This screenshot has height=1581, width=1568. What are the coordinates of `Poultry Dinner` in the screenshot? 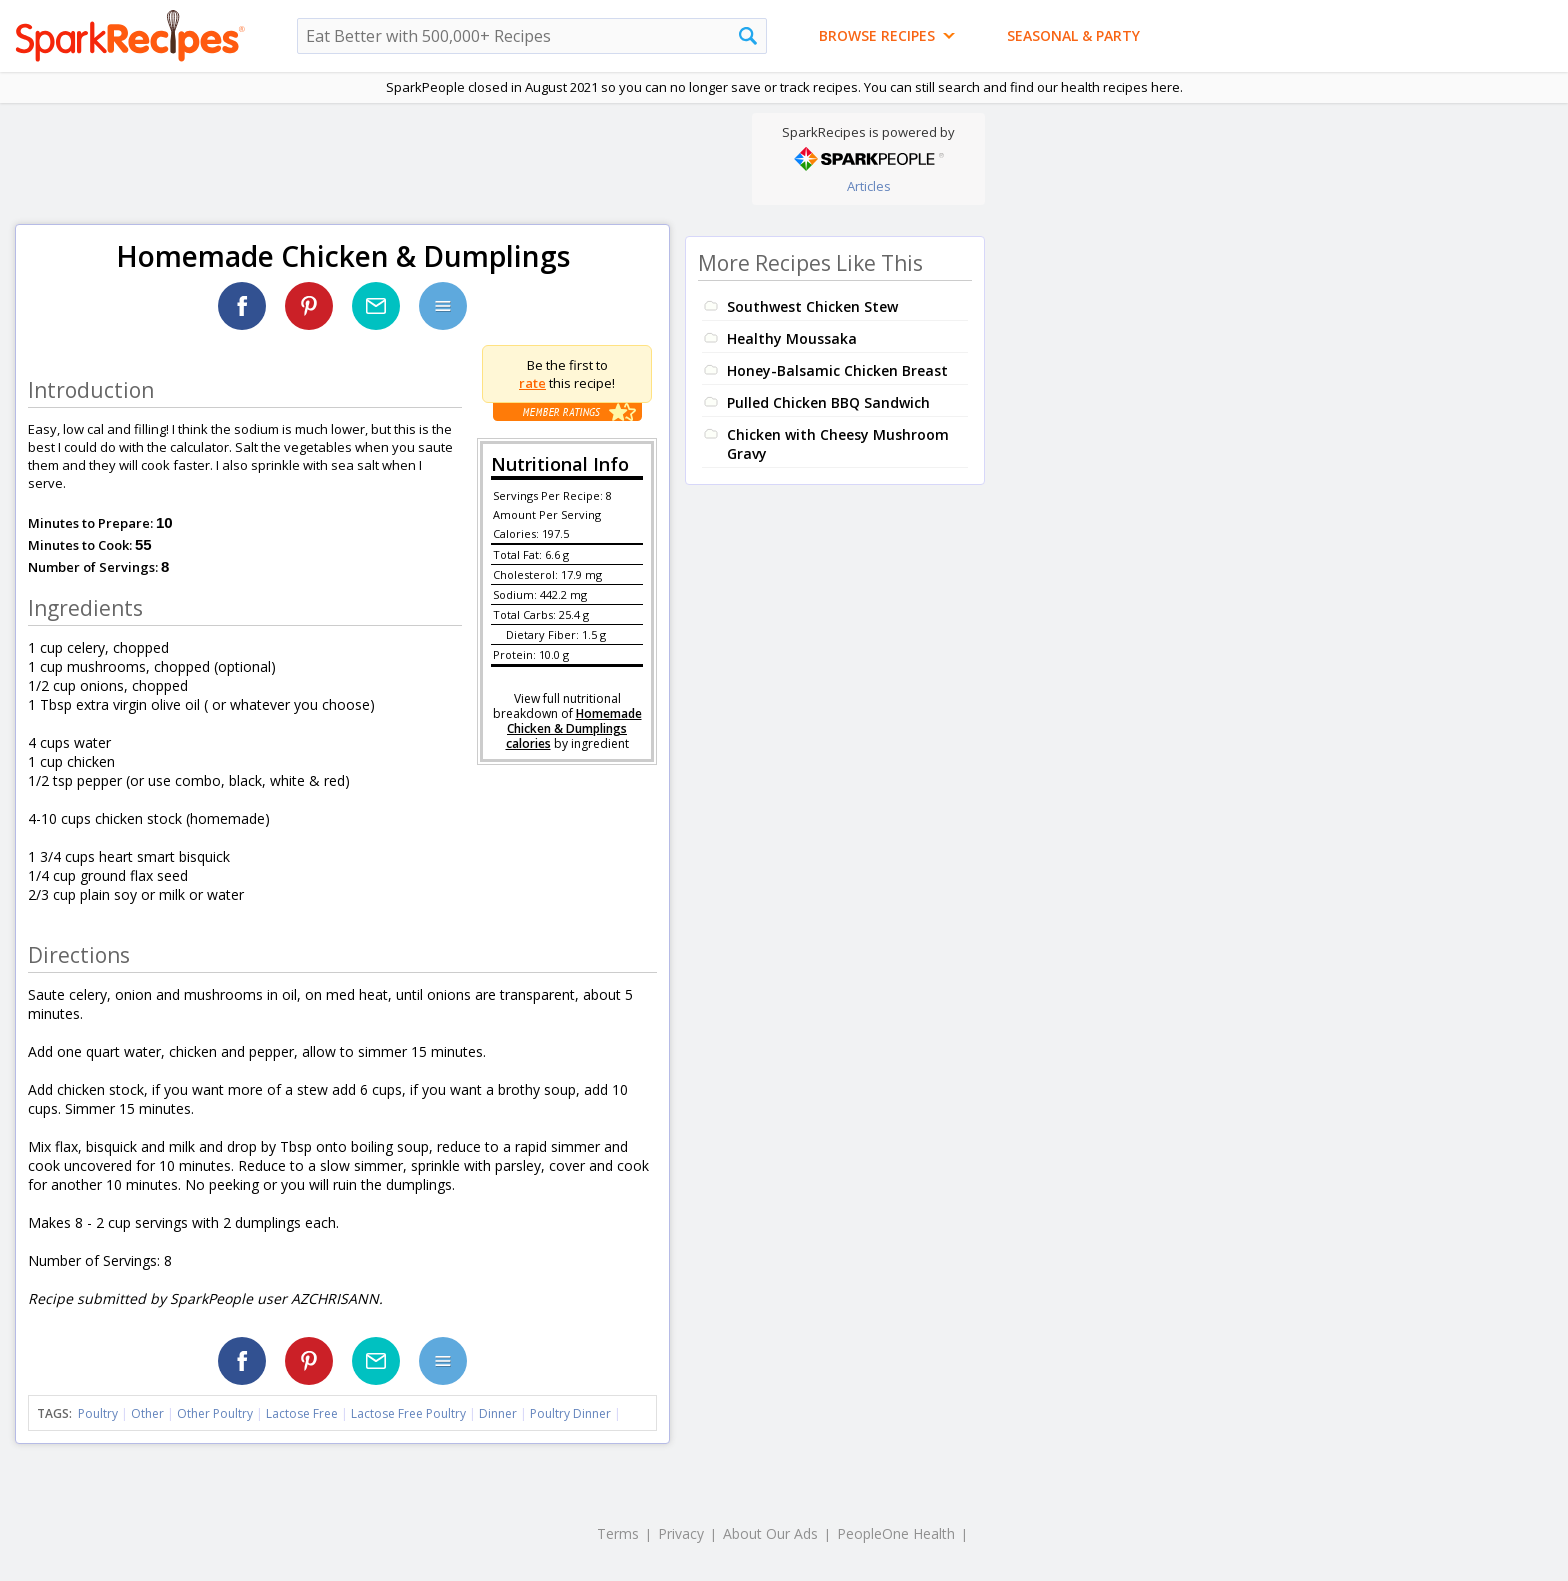 It's located at (570, 1413).